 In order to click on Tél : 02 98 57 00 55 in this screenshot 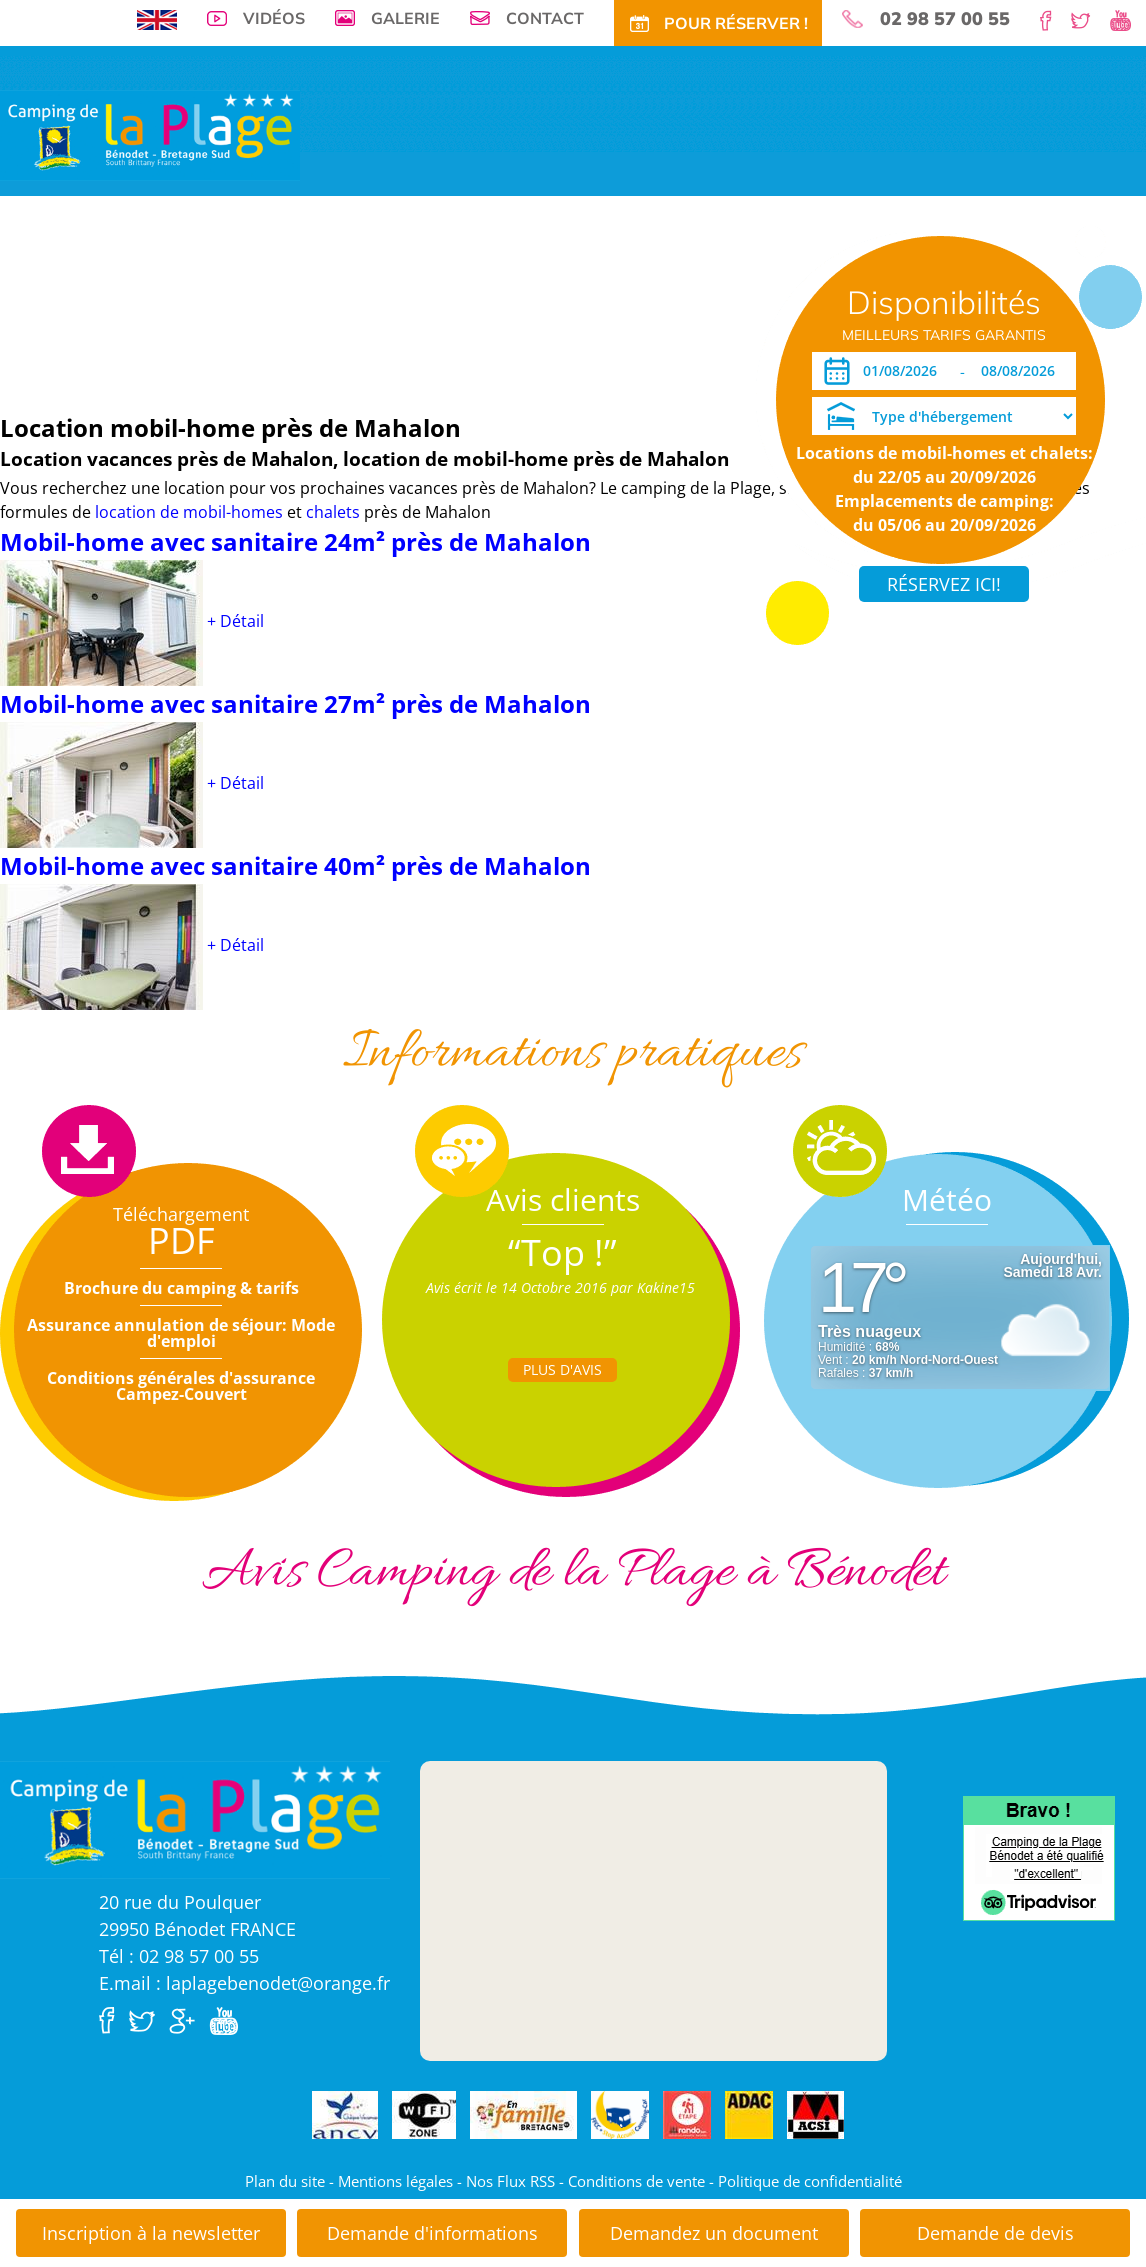, I will do `click(179, 1956)`.